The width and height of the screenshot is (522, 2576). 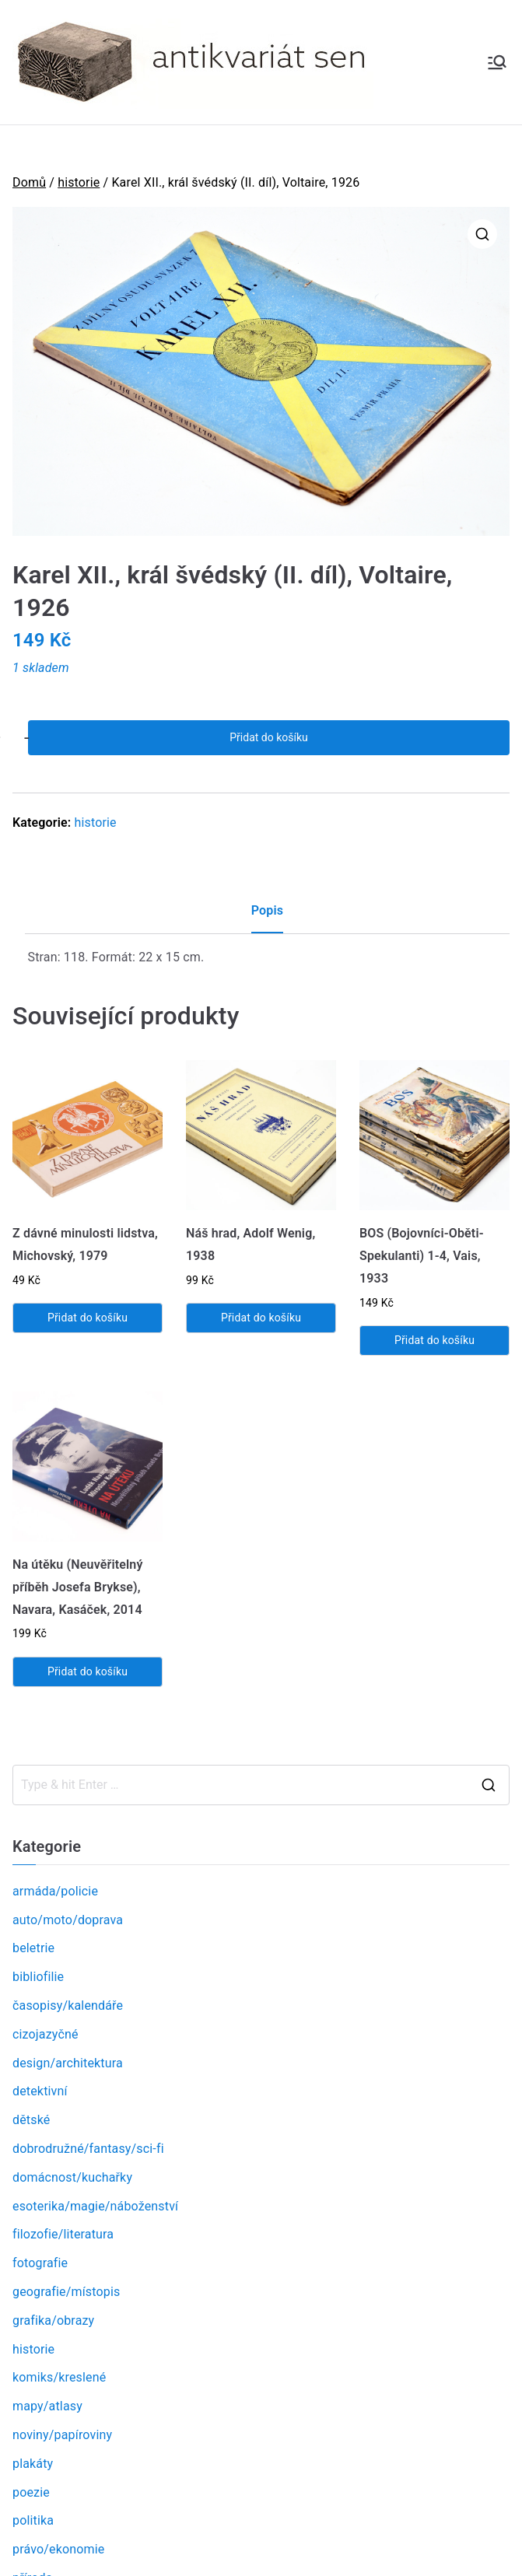 What do you see at coordinates (267, 916) in the screenshot?
I see `[tab]` at bounding box center [267, 916].